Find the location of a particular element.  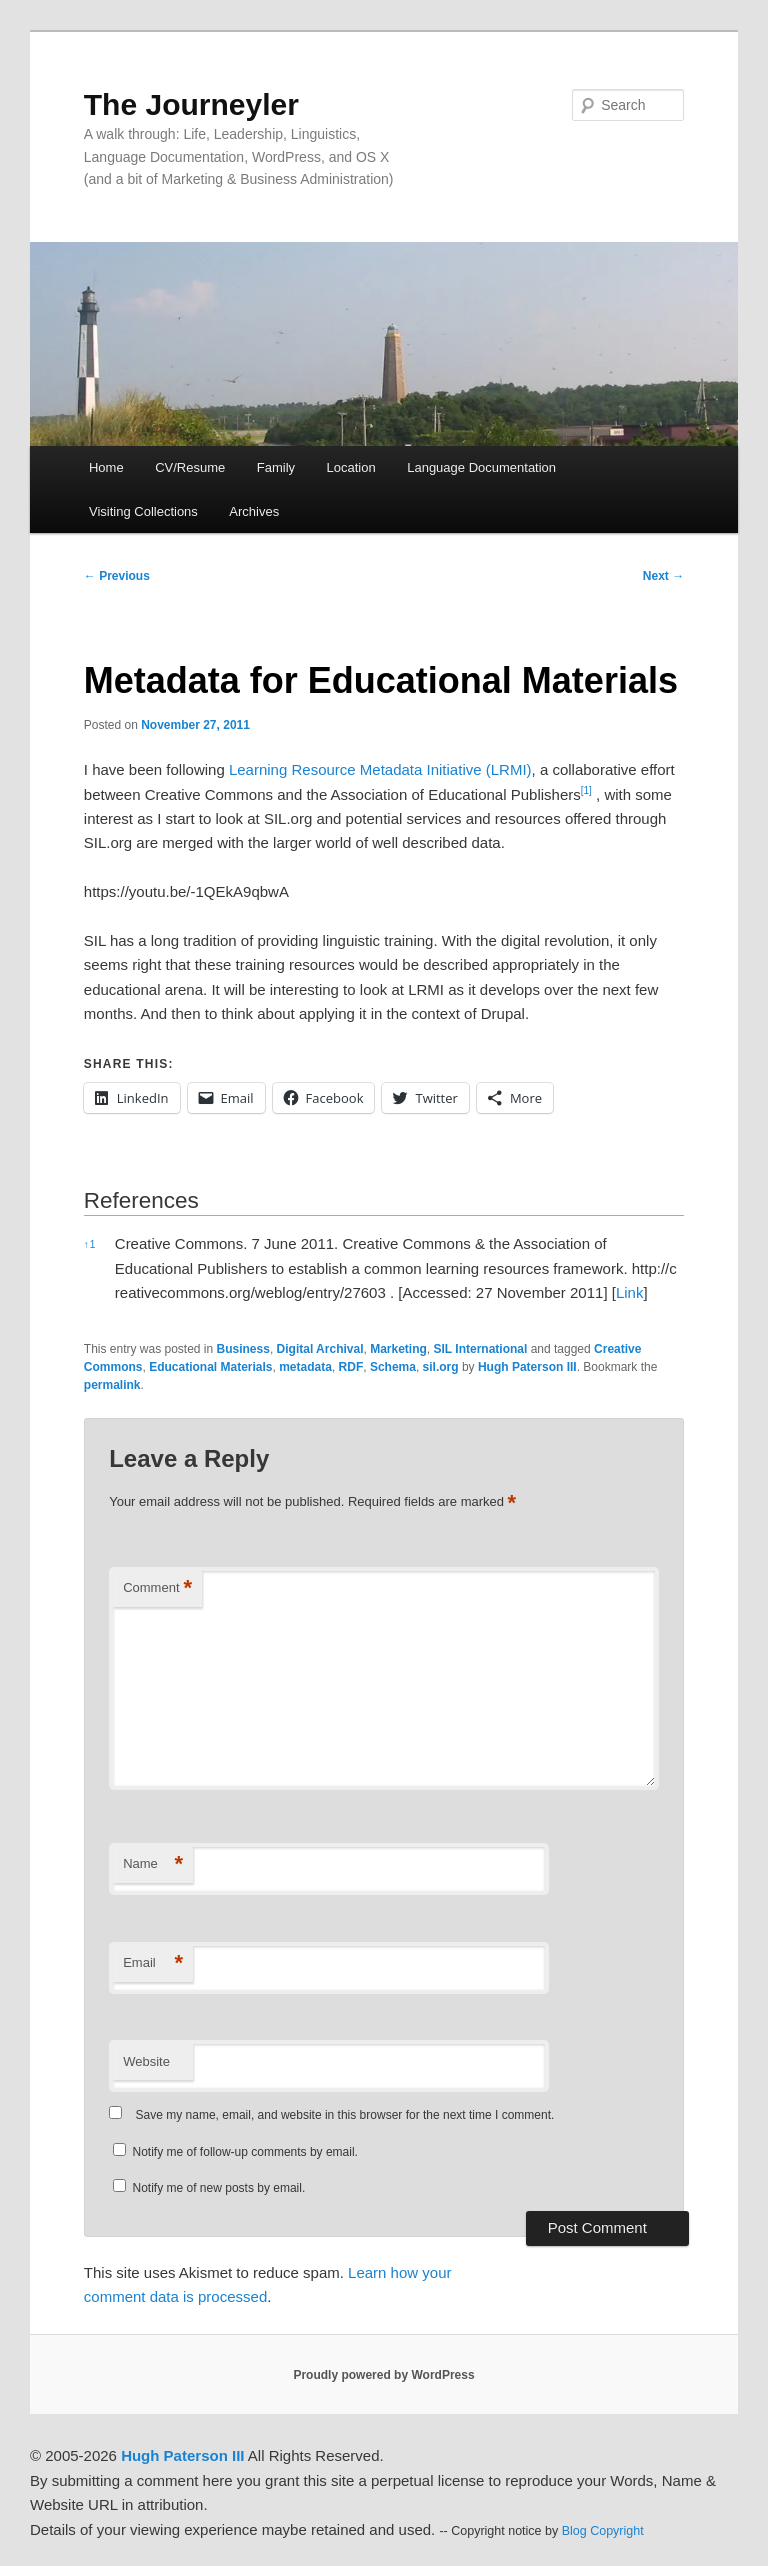

Notify me of new posts by email. is located at coordinates (219, 2188).